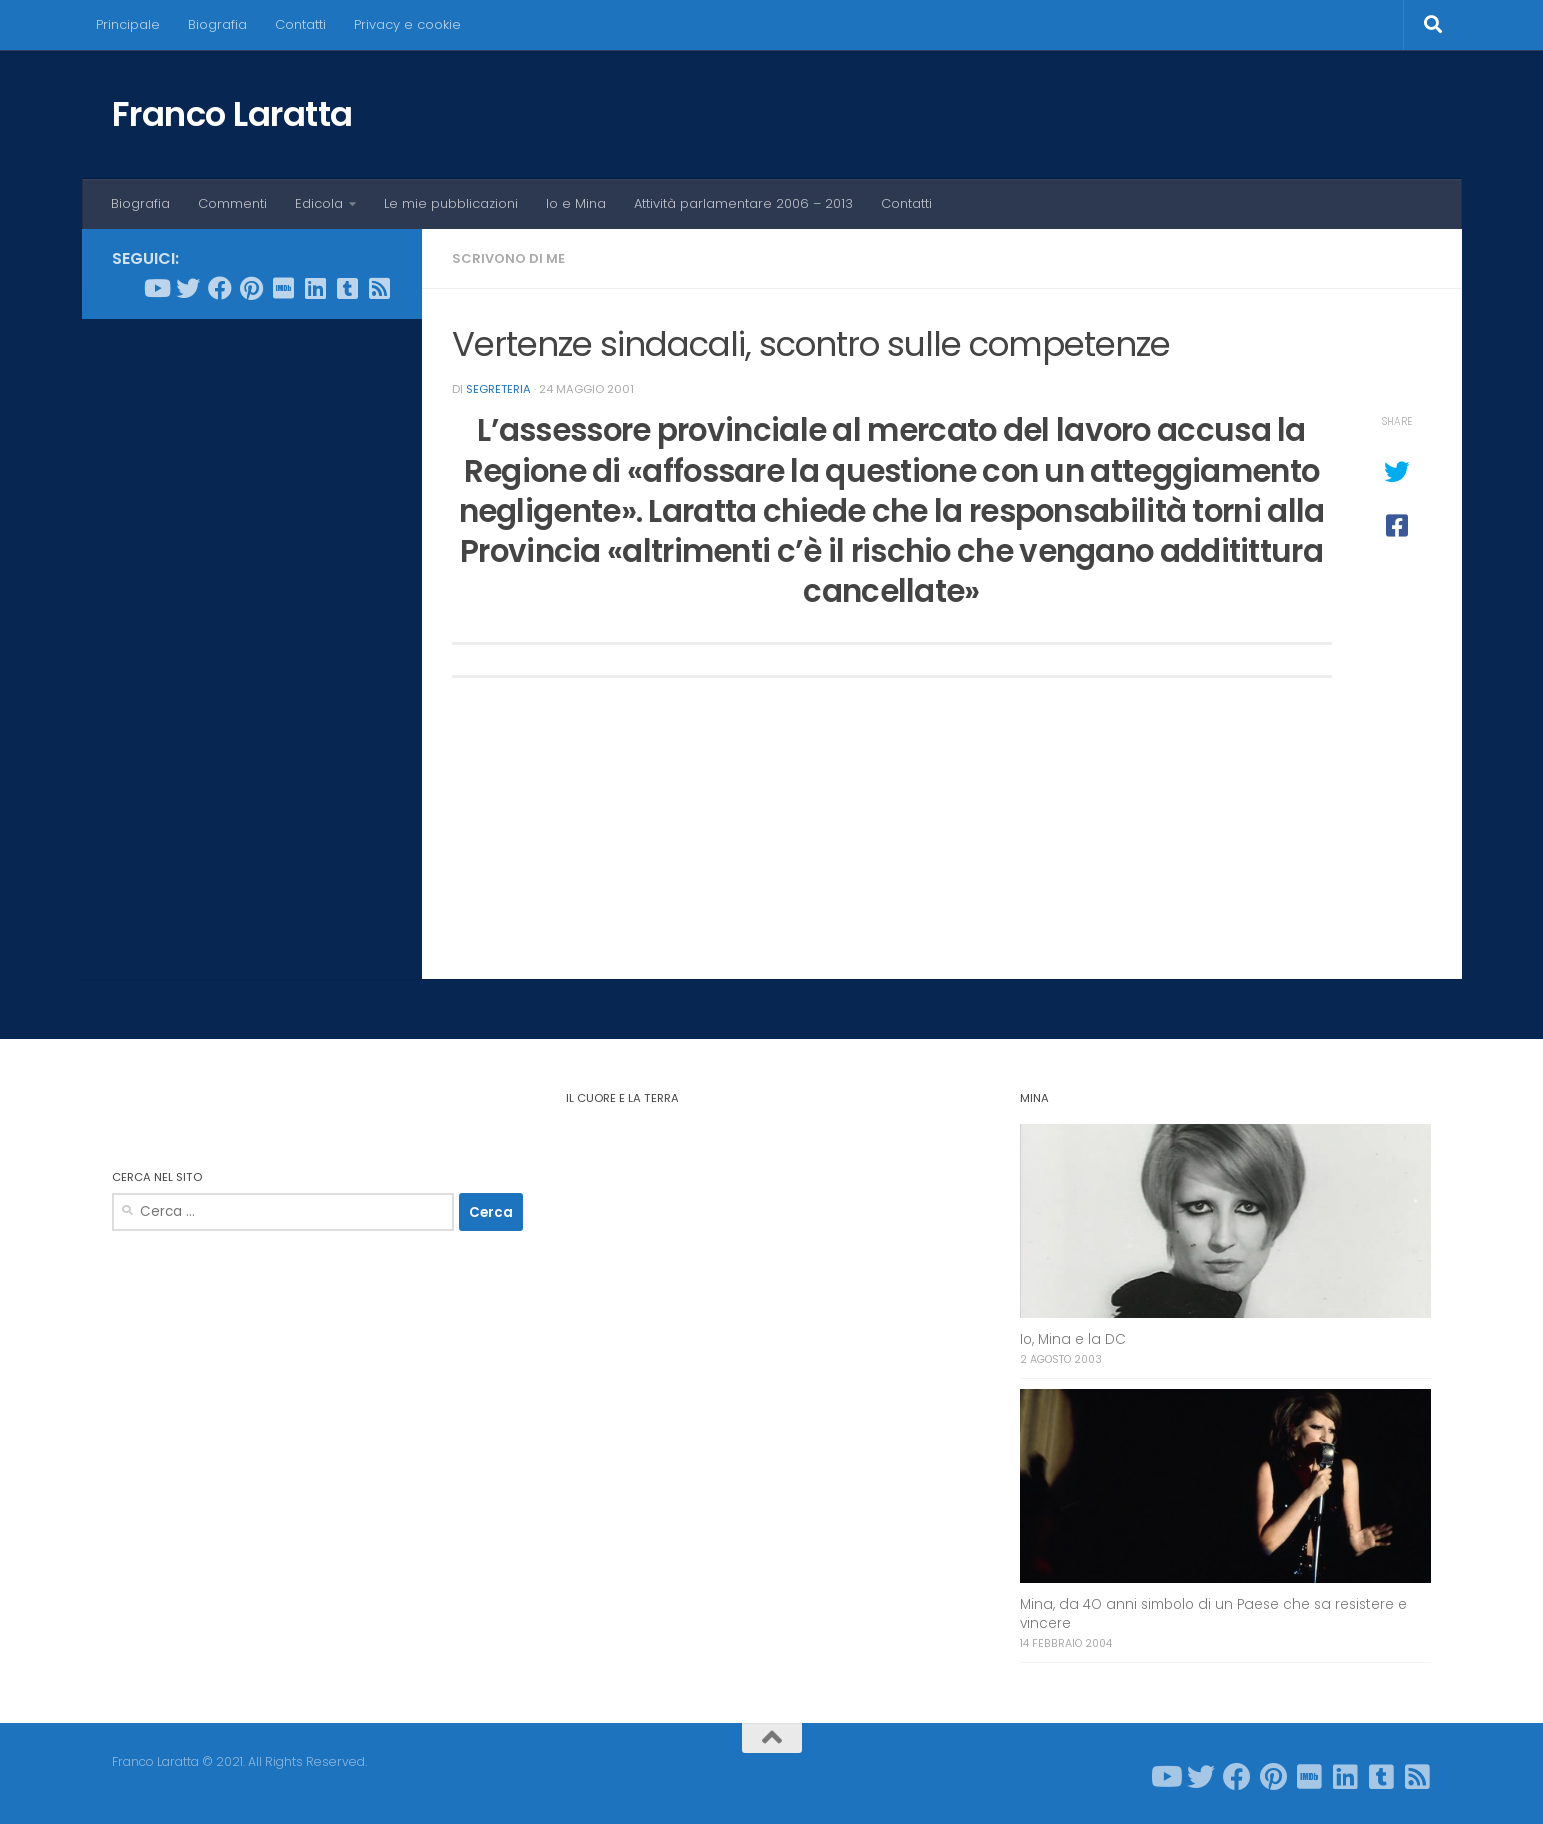 The width and height of the screenshot is (1543, 1824). I want to click on [Seguici su Facebook], so click(220, 288).